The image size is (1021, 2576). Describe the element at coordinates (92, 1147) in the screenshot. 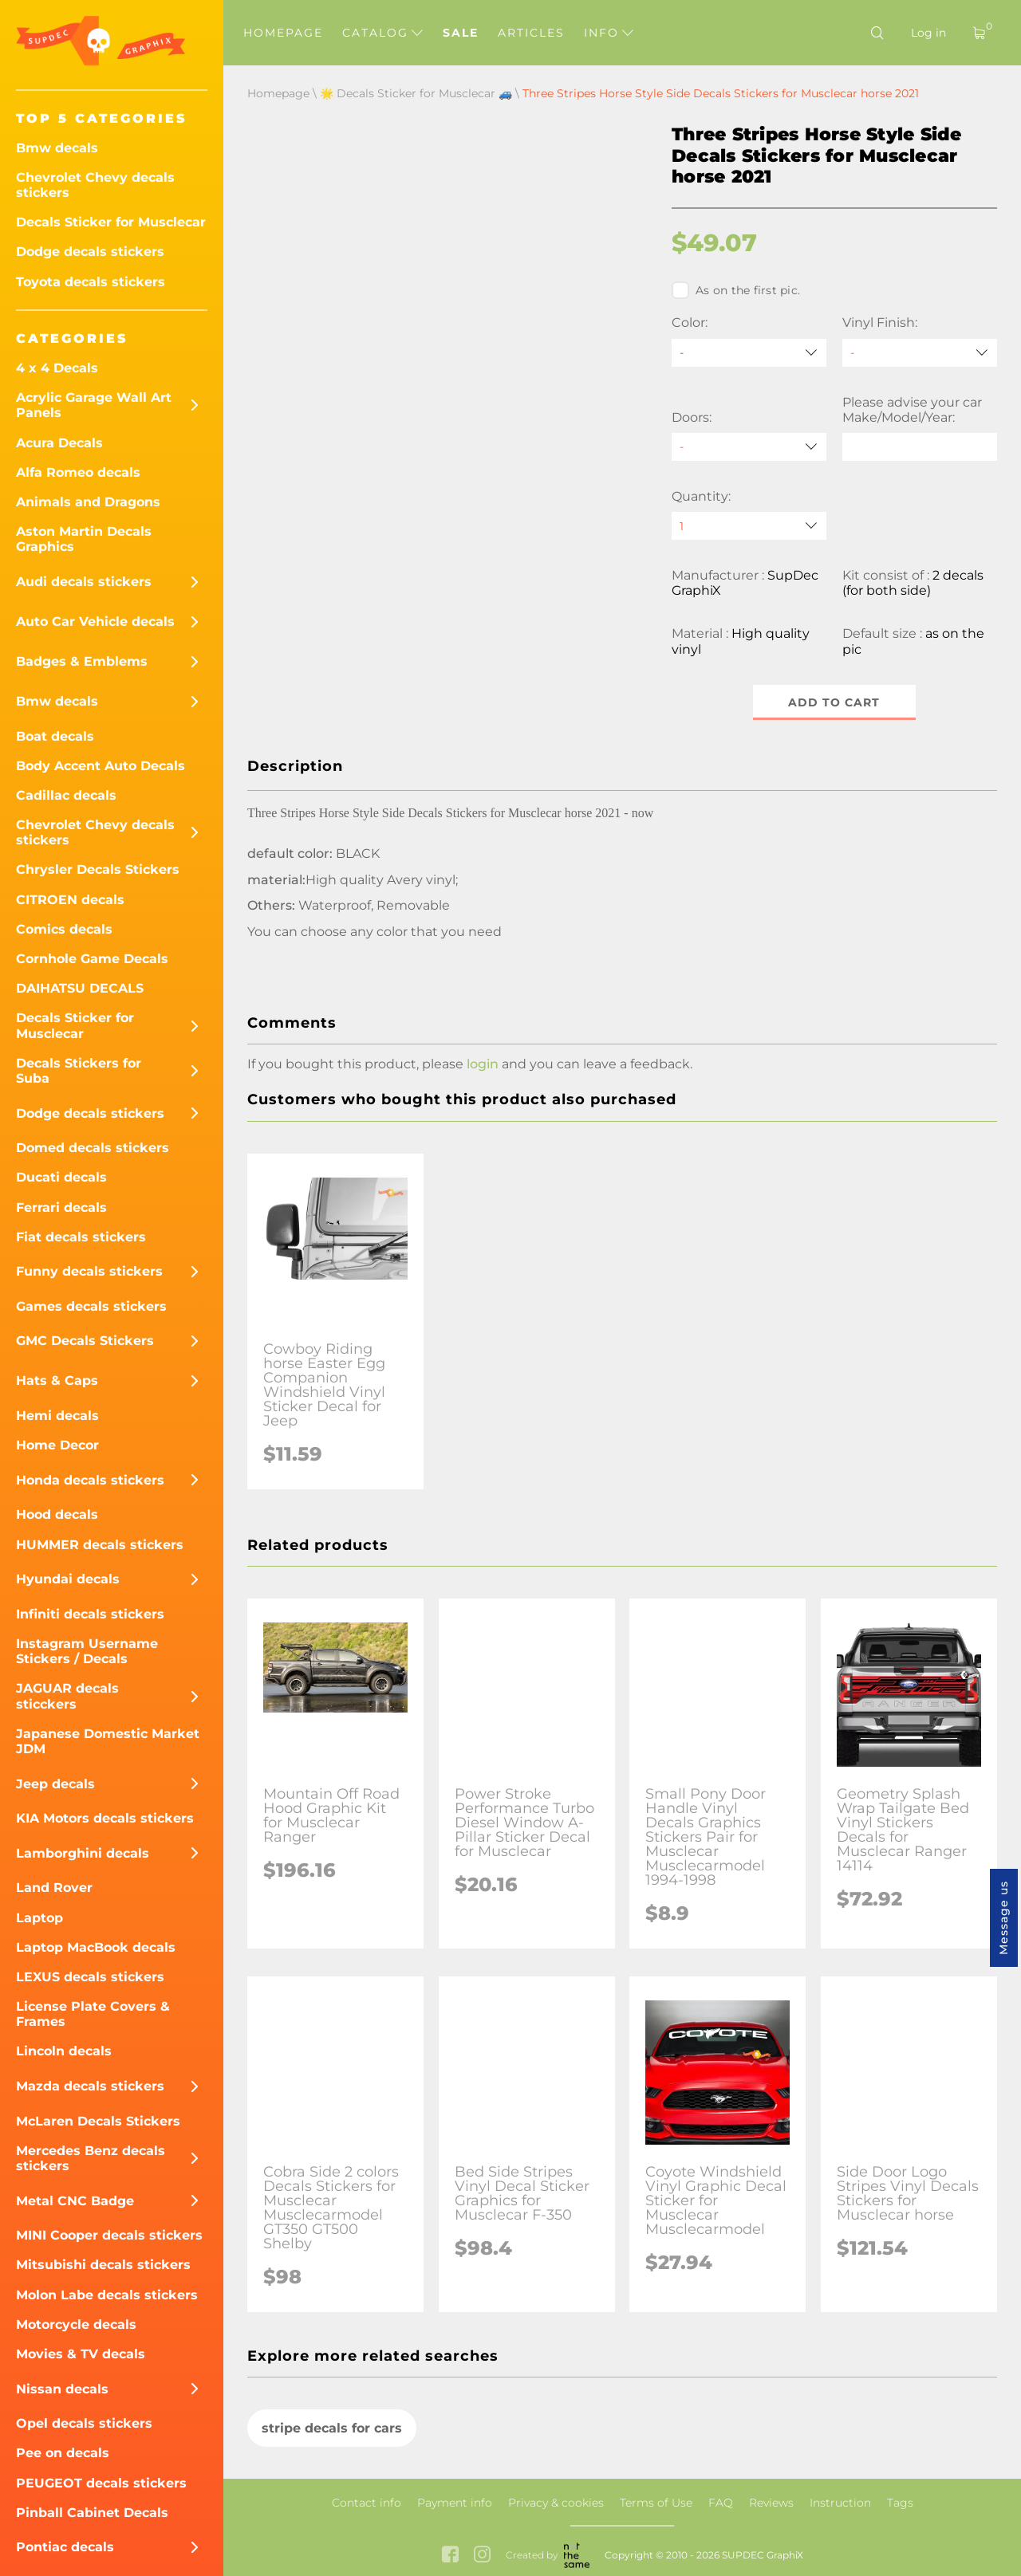

I see `Domed decals stickers` at that location.